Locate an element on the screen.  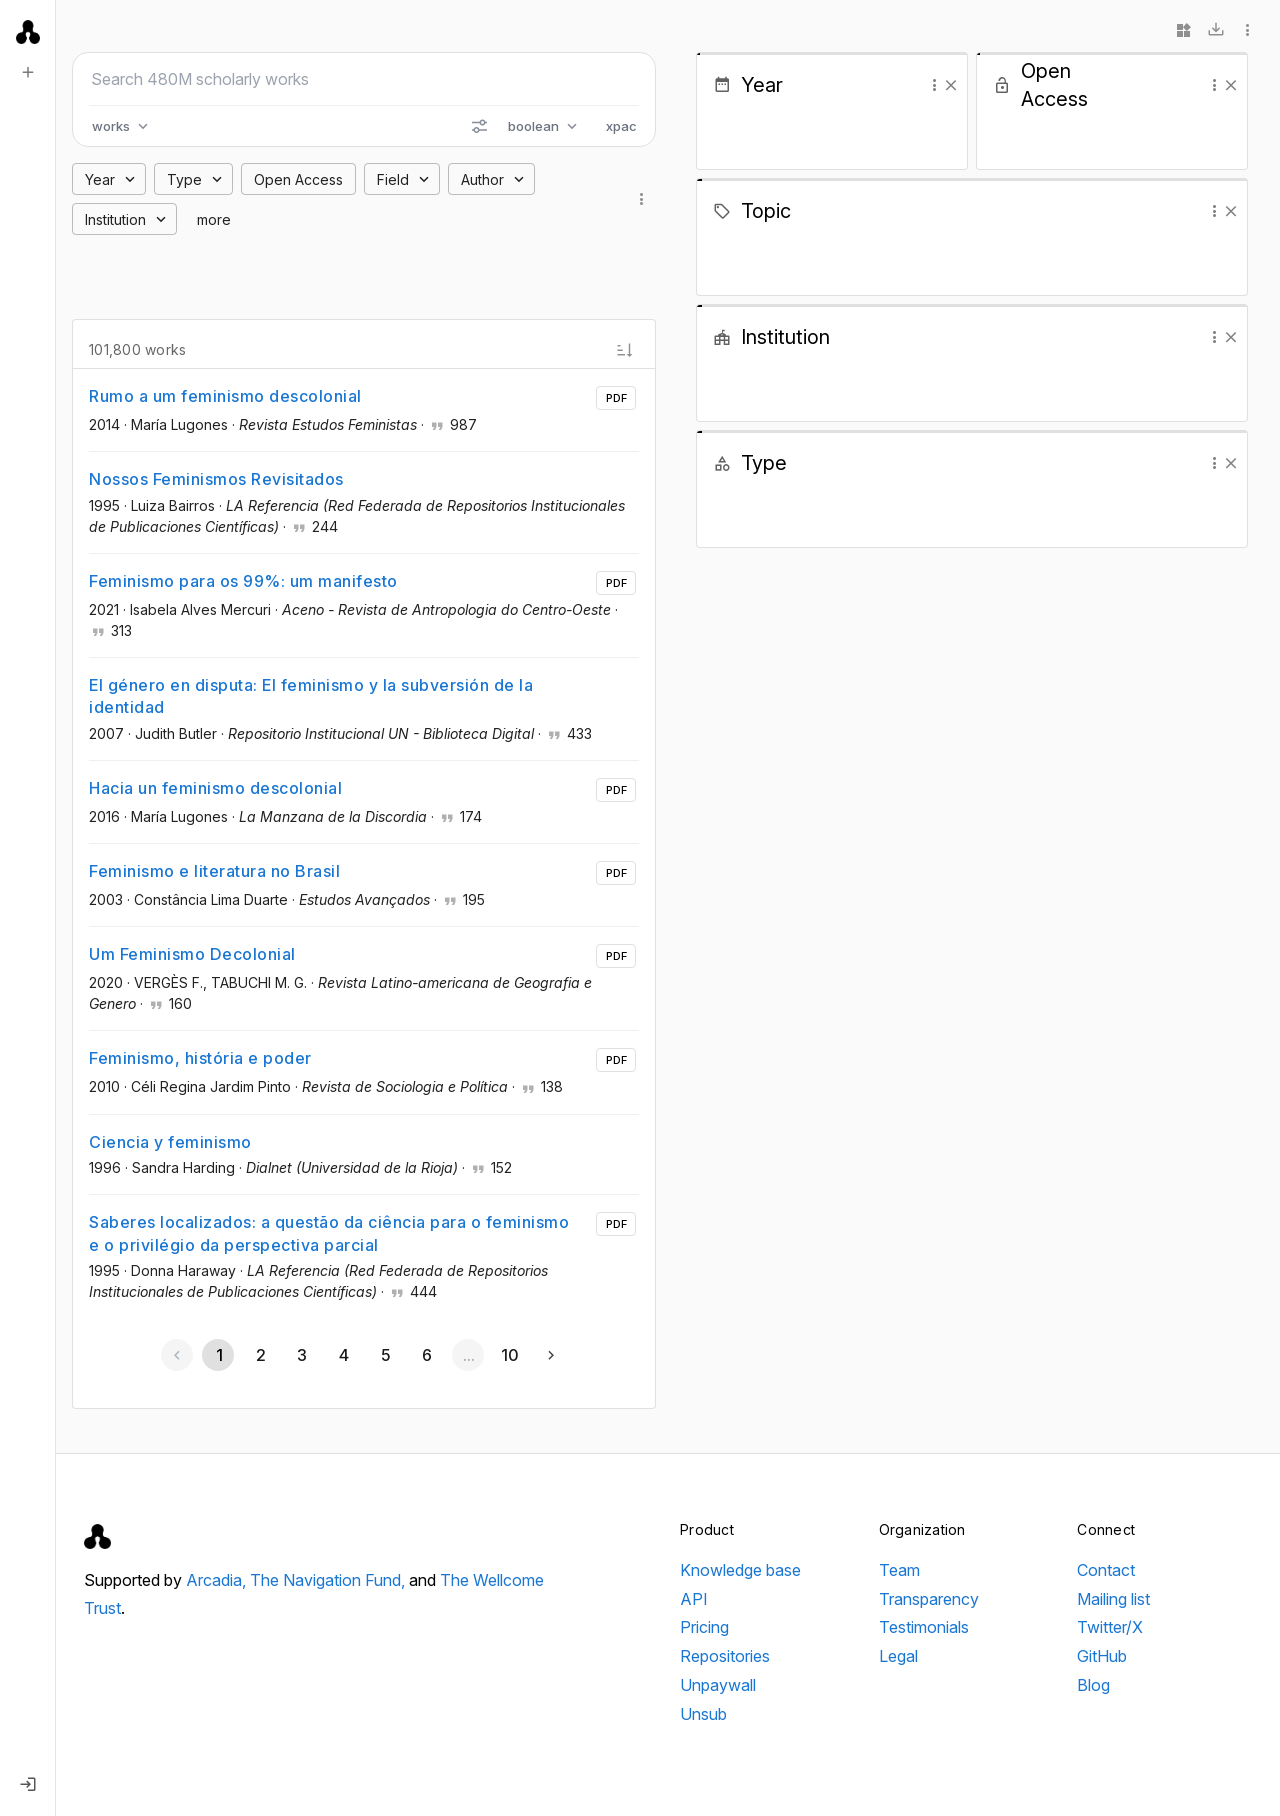
Testimonials is located at coordinates (924, 1627).